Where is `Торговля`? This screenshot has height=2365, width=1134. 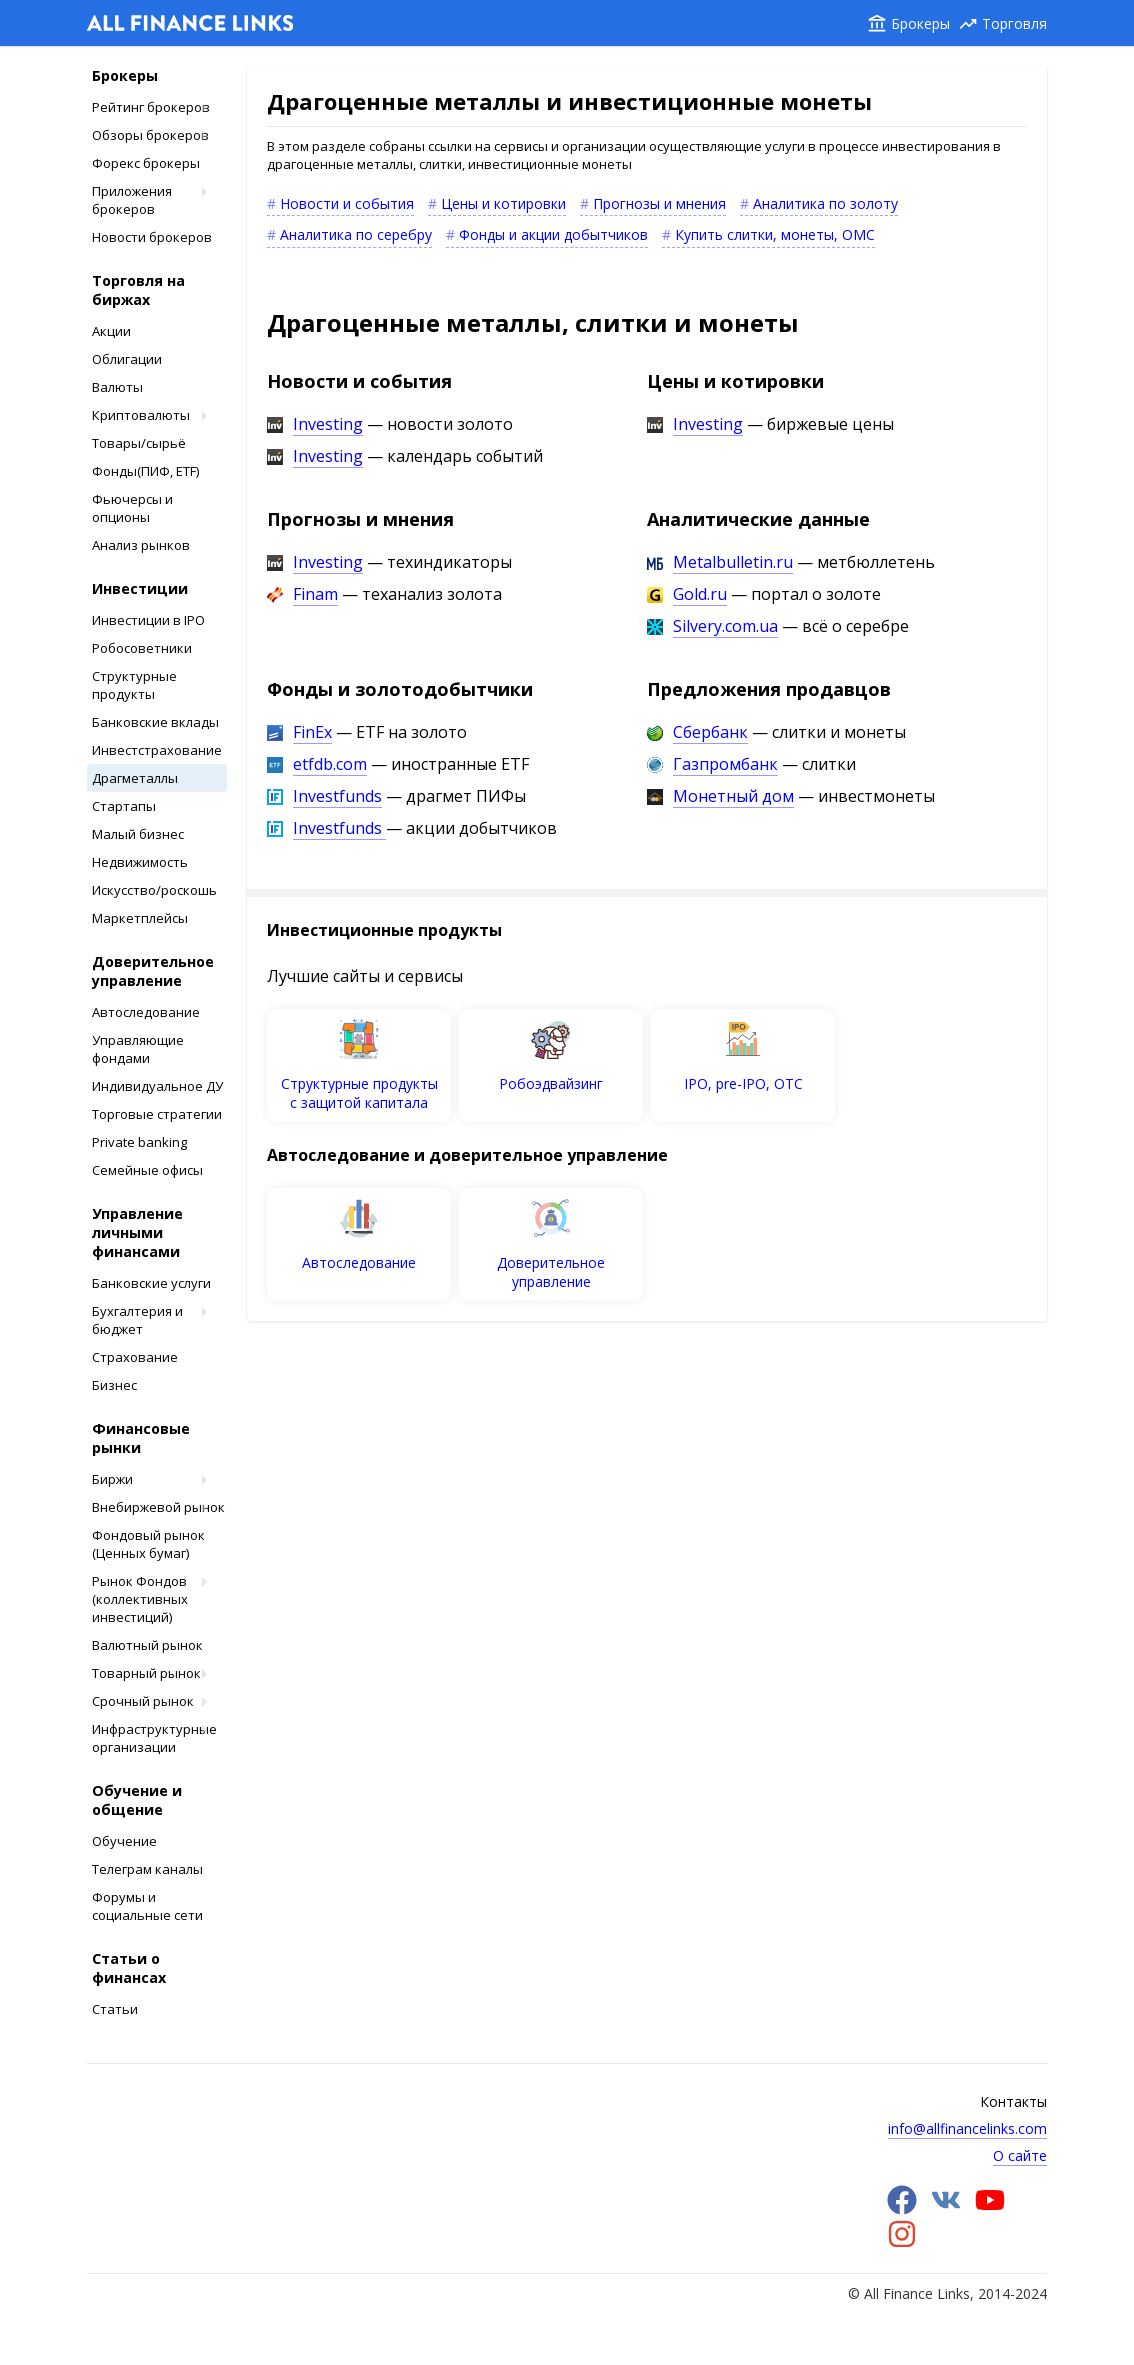 Торговля is located at coordinates (1014, 23).